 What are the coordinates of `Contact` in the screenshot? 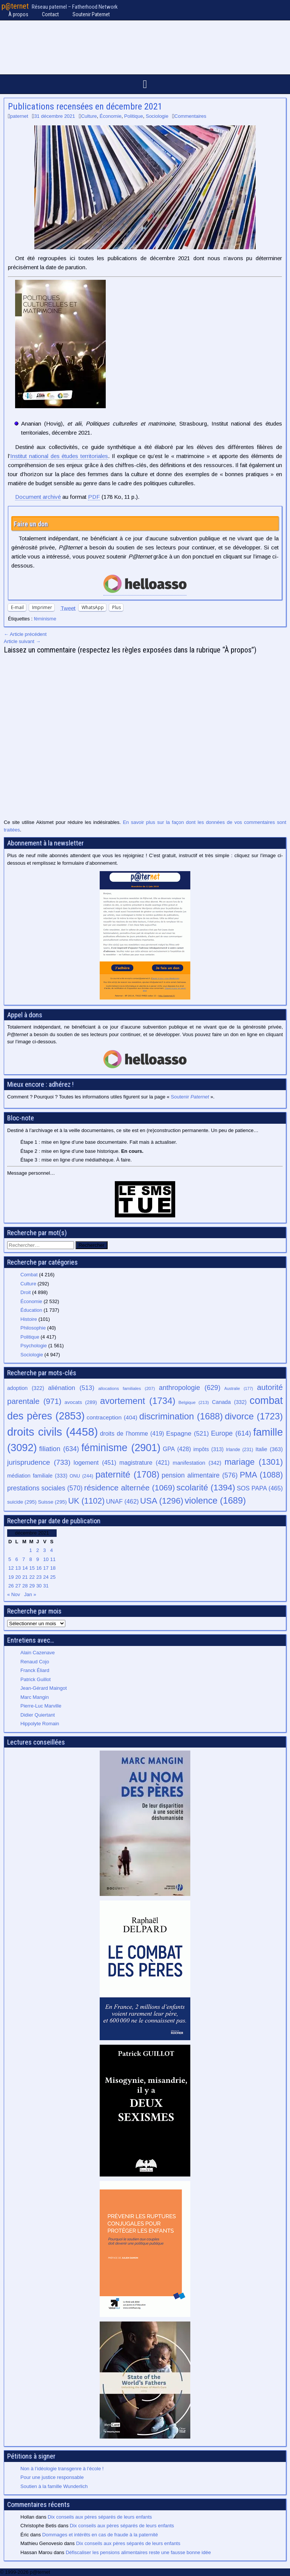 It's located at (50, 14).